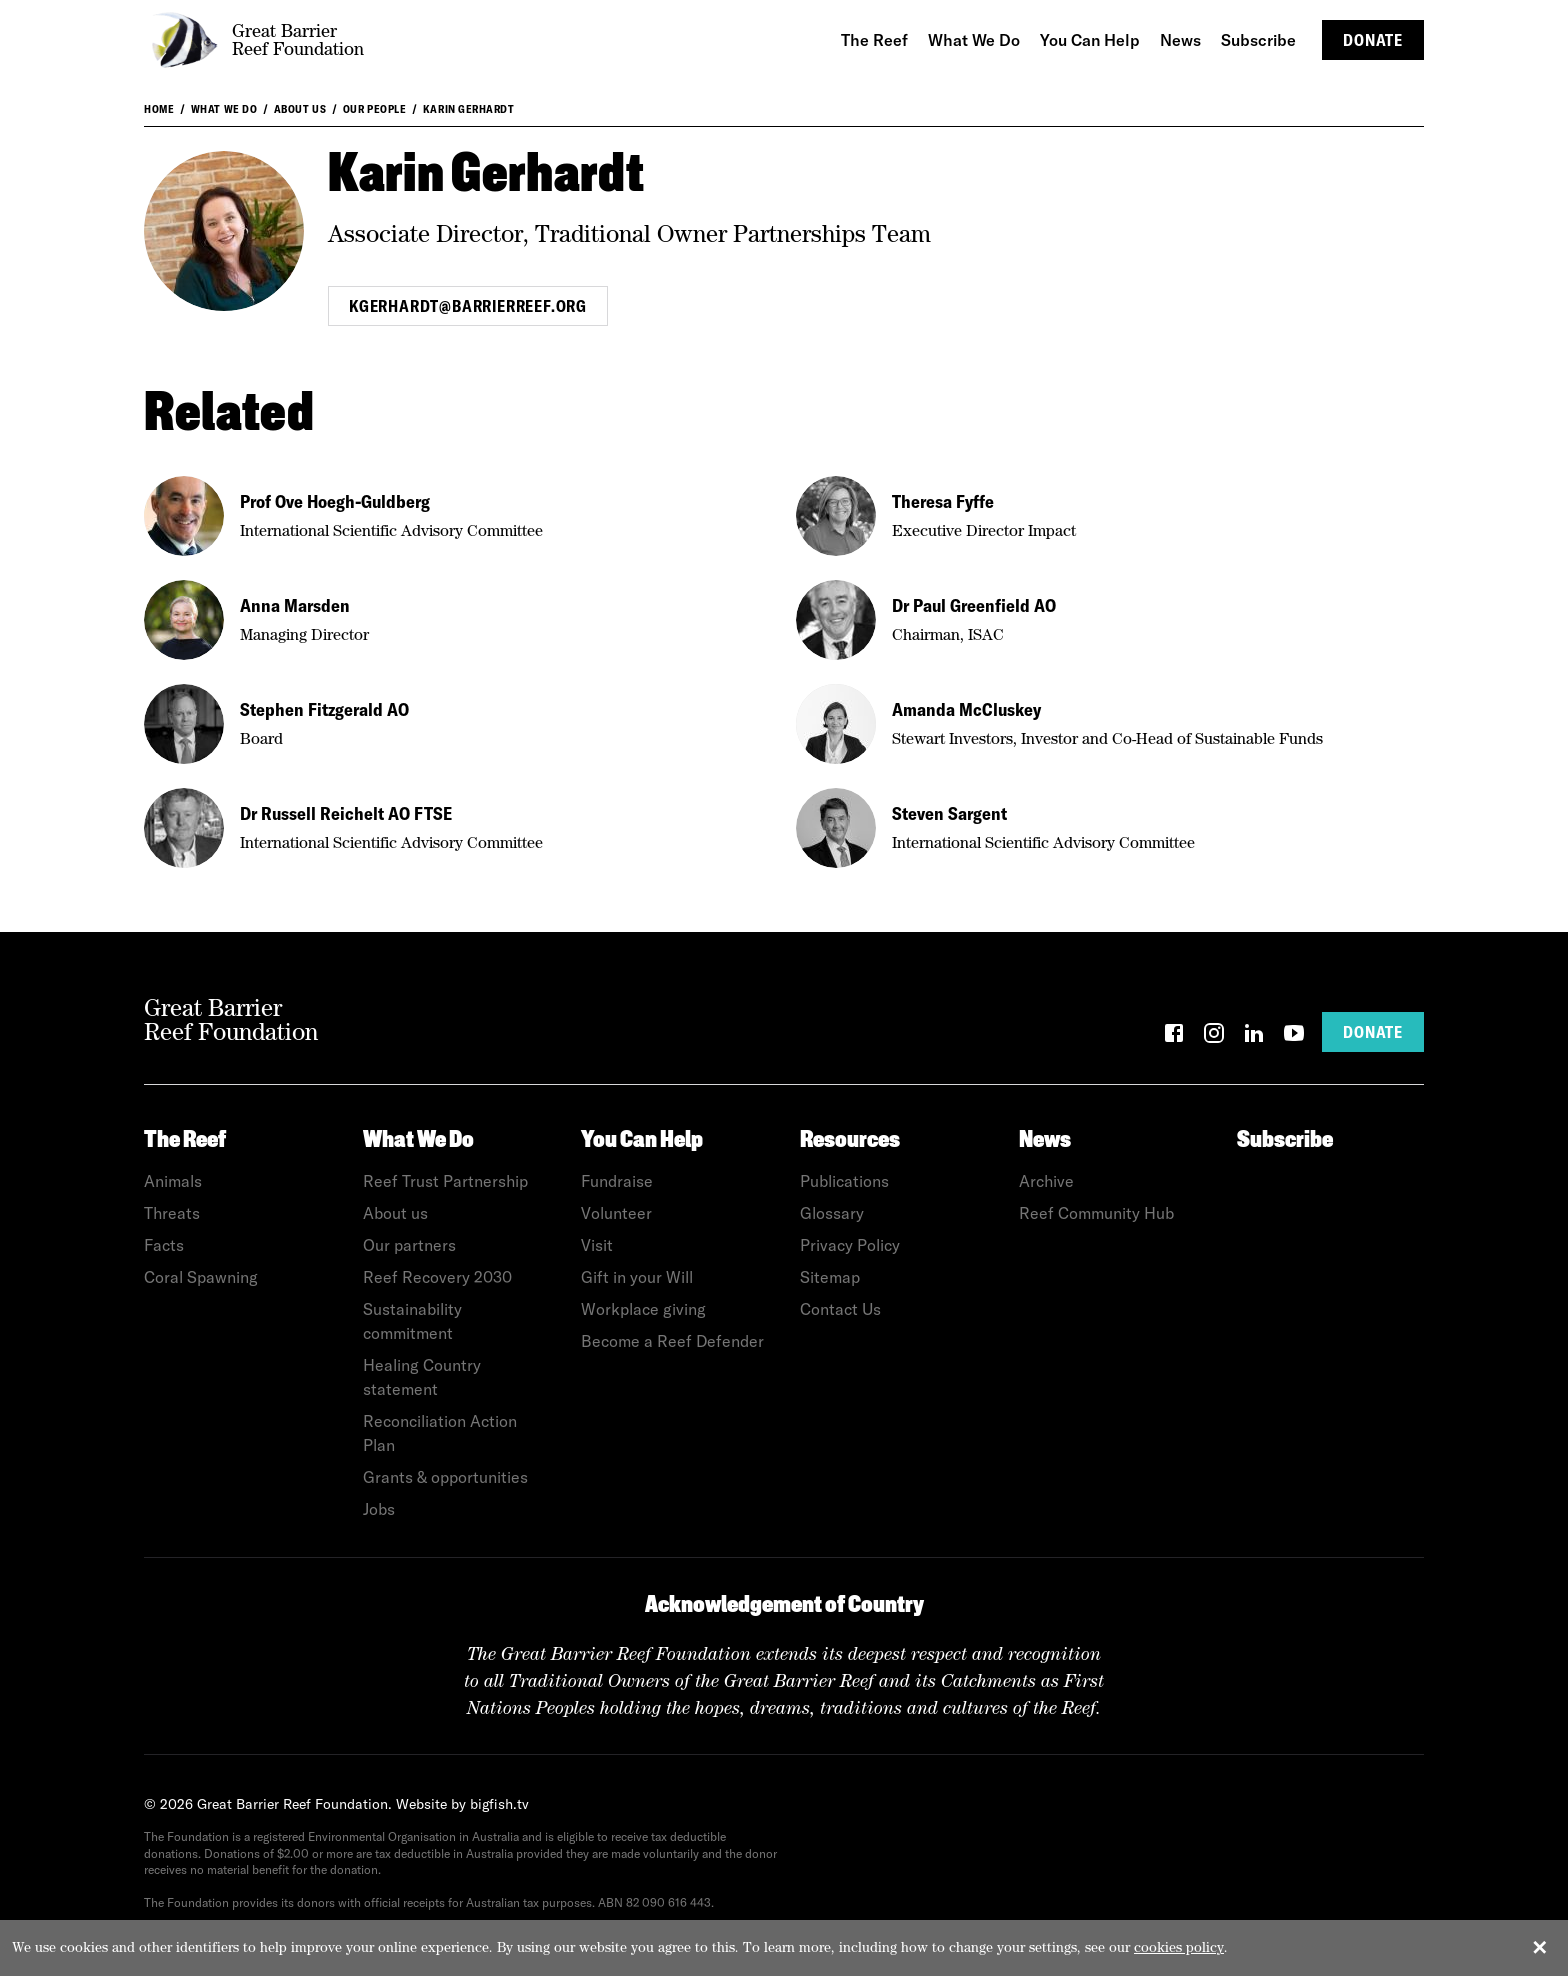 This screenshot has width=1568, height=1976. What do you see at coordinates (159, 109) in the screenshot?
I see `Home` at bounding box center [159, 109].